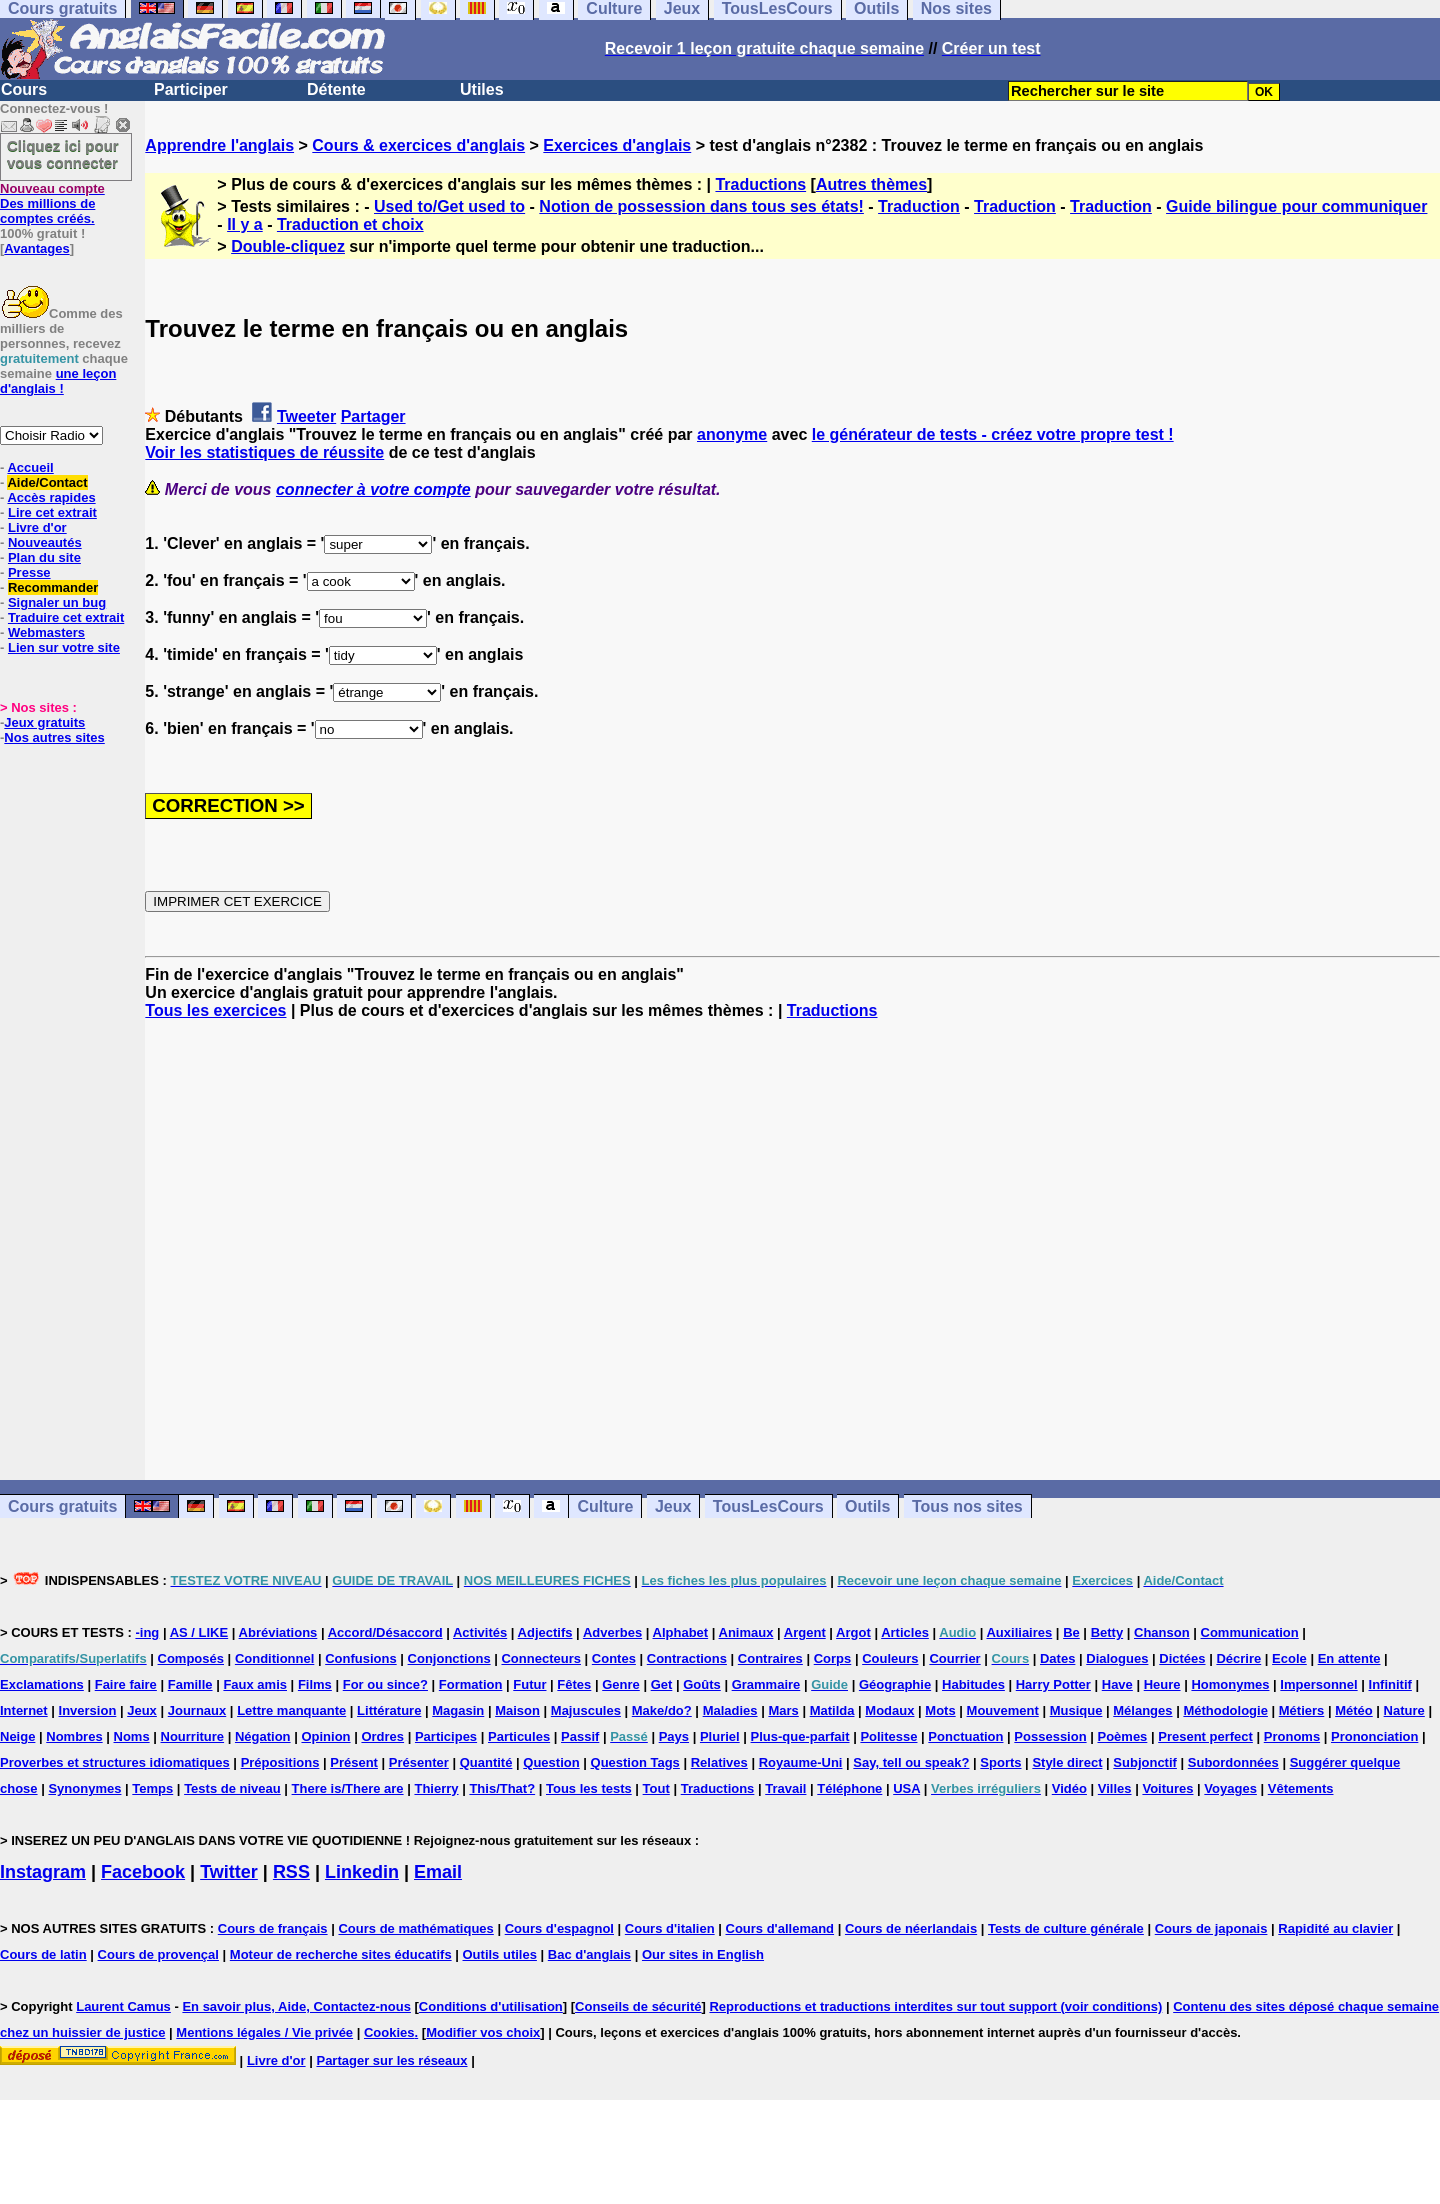 This screenshot has height=2204, width=1440. What do you see at coordinates (43, 1954) in the screenshot?
I see `Cours de latin` at bounding box center [43, 1954].